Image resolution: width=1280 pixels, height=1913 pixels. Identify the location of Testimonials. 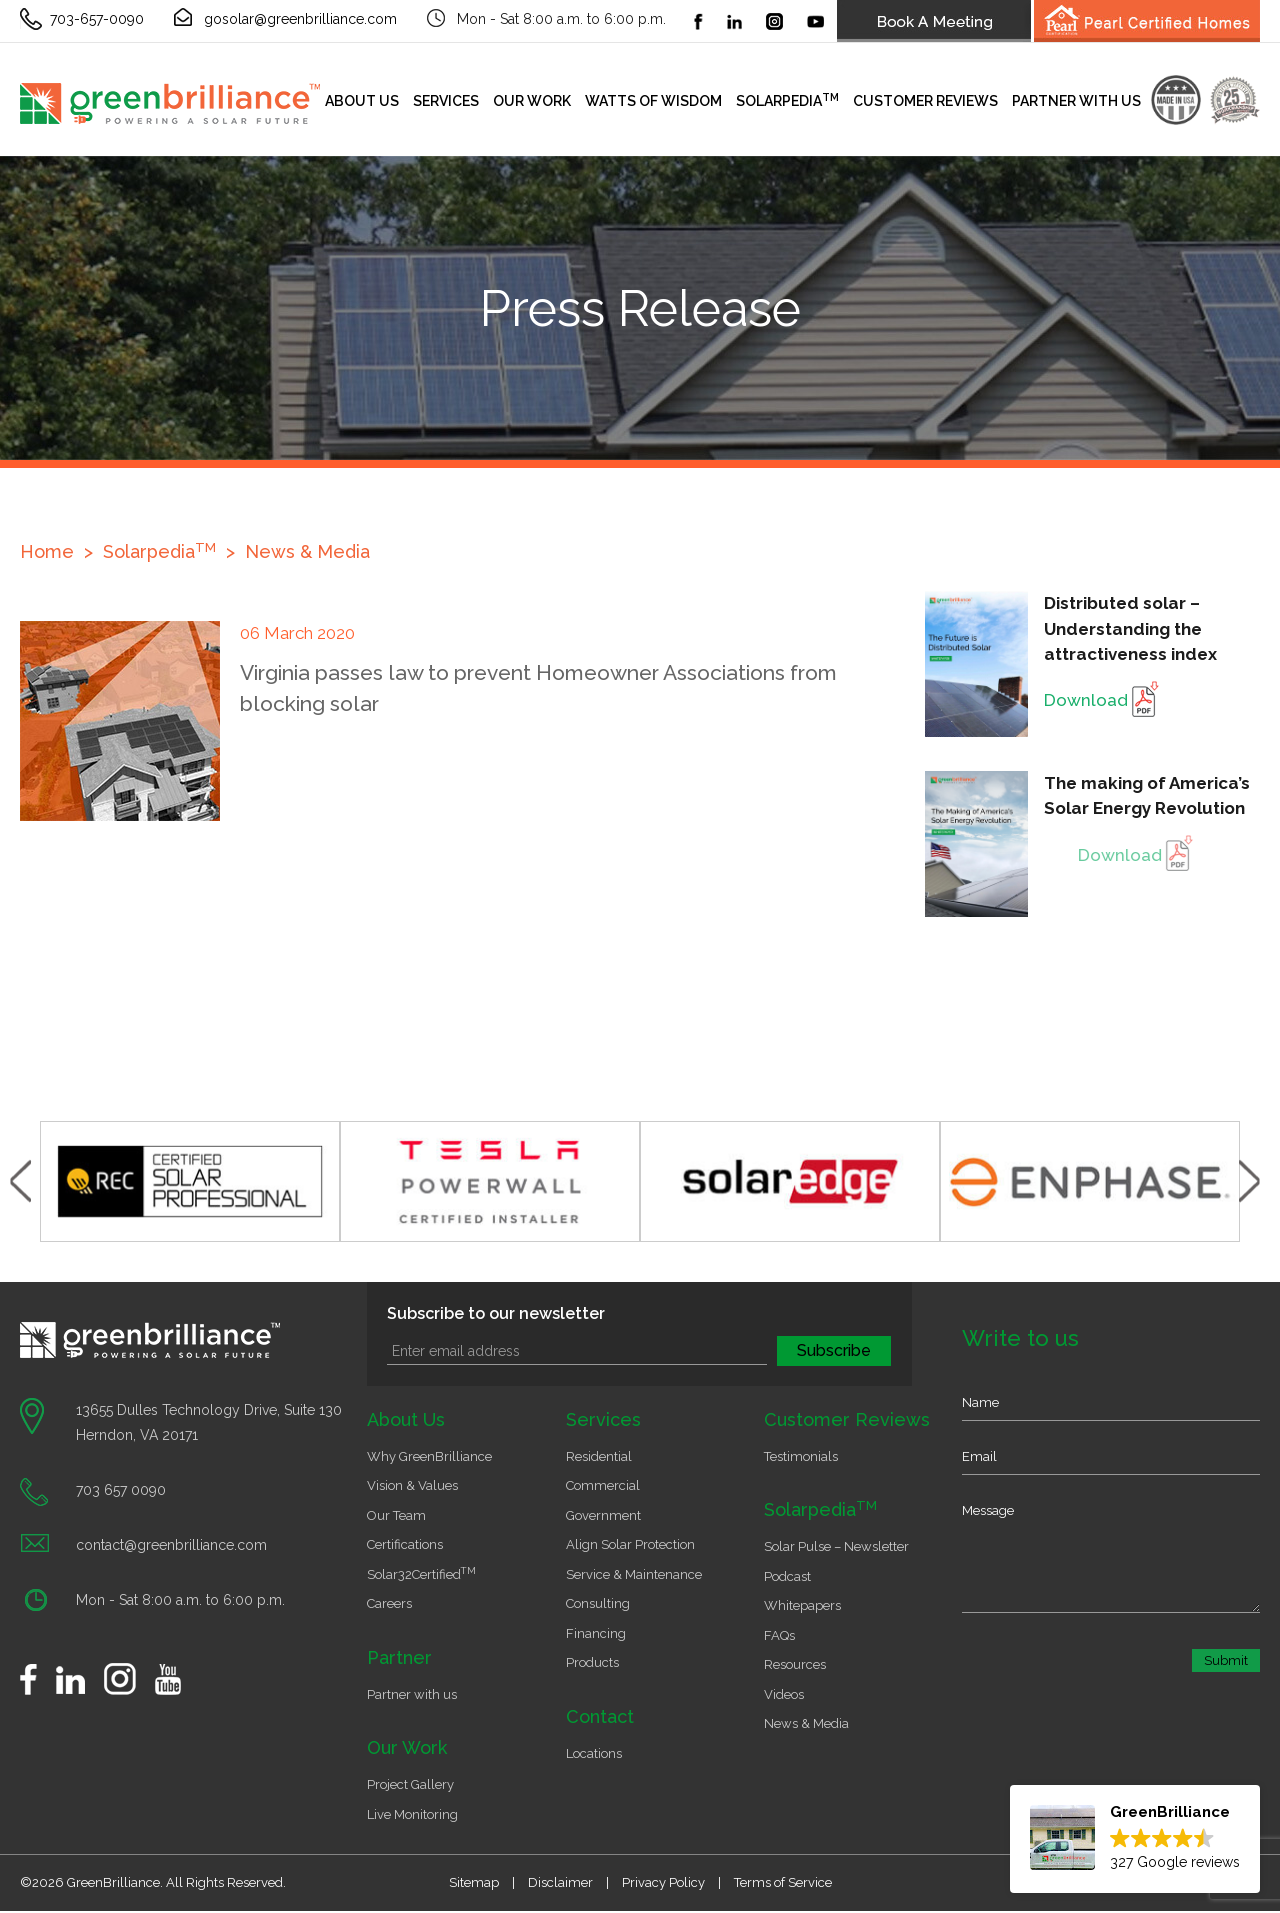
(801, 1456).